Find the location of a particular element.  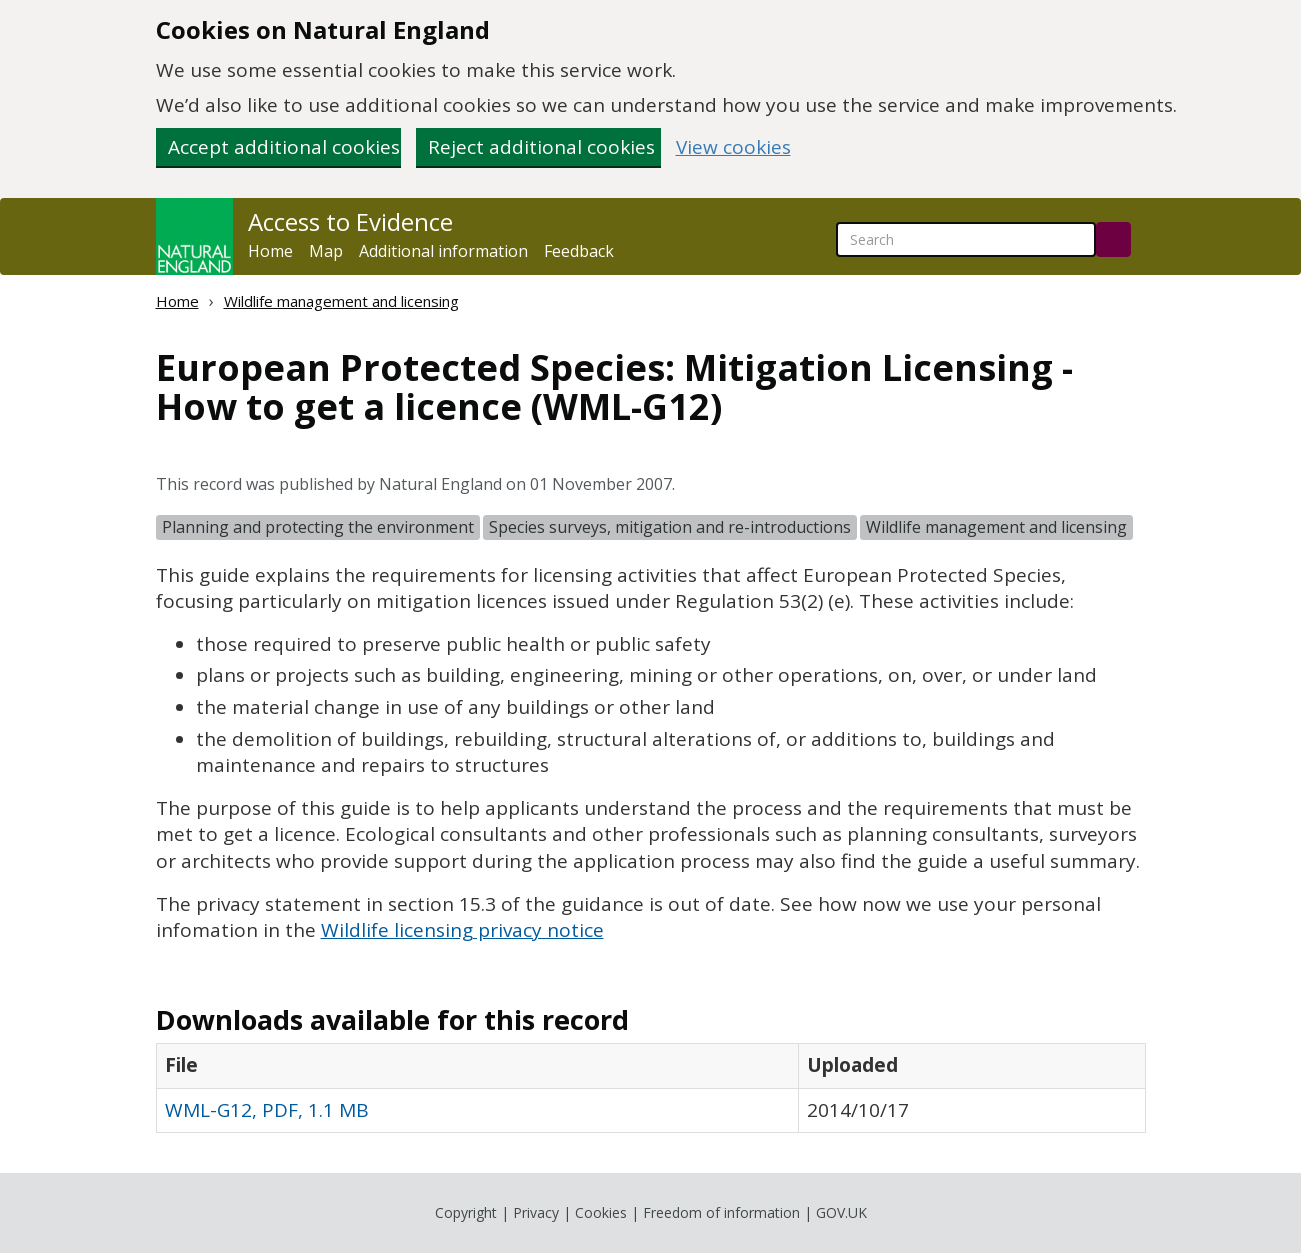

Species surveys, mitigation and re-introductions is located at coordinates (670, 527).